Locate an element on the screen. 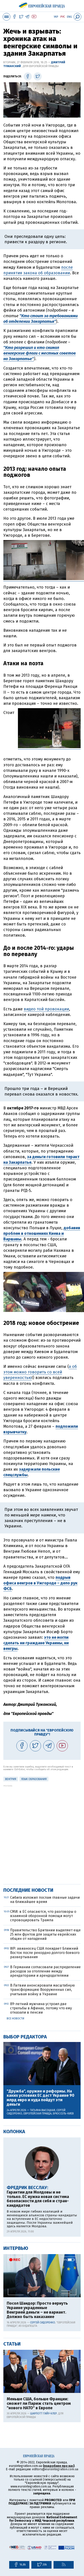  Меньше США, больше Франции: сможет ли Париж стать центром "нового НАТО" в Европе is located at coordinates (39, 2403).